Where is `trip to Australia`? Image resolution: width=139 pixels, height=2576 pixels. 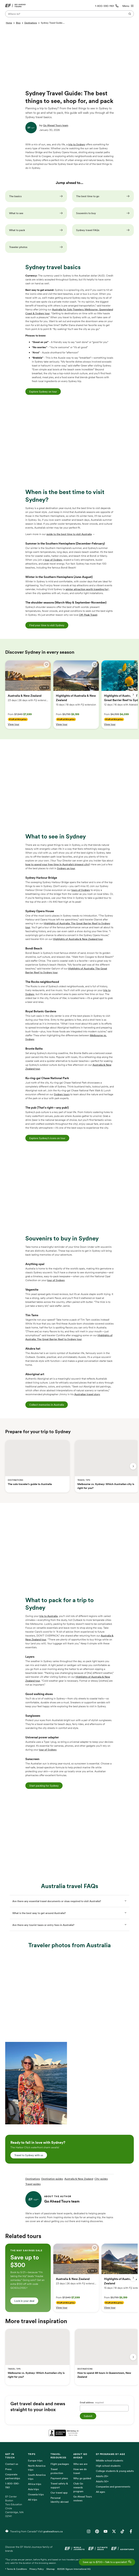
trip to Australia is located at coordinates (48, 1616).